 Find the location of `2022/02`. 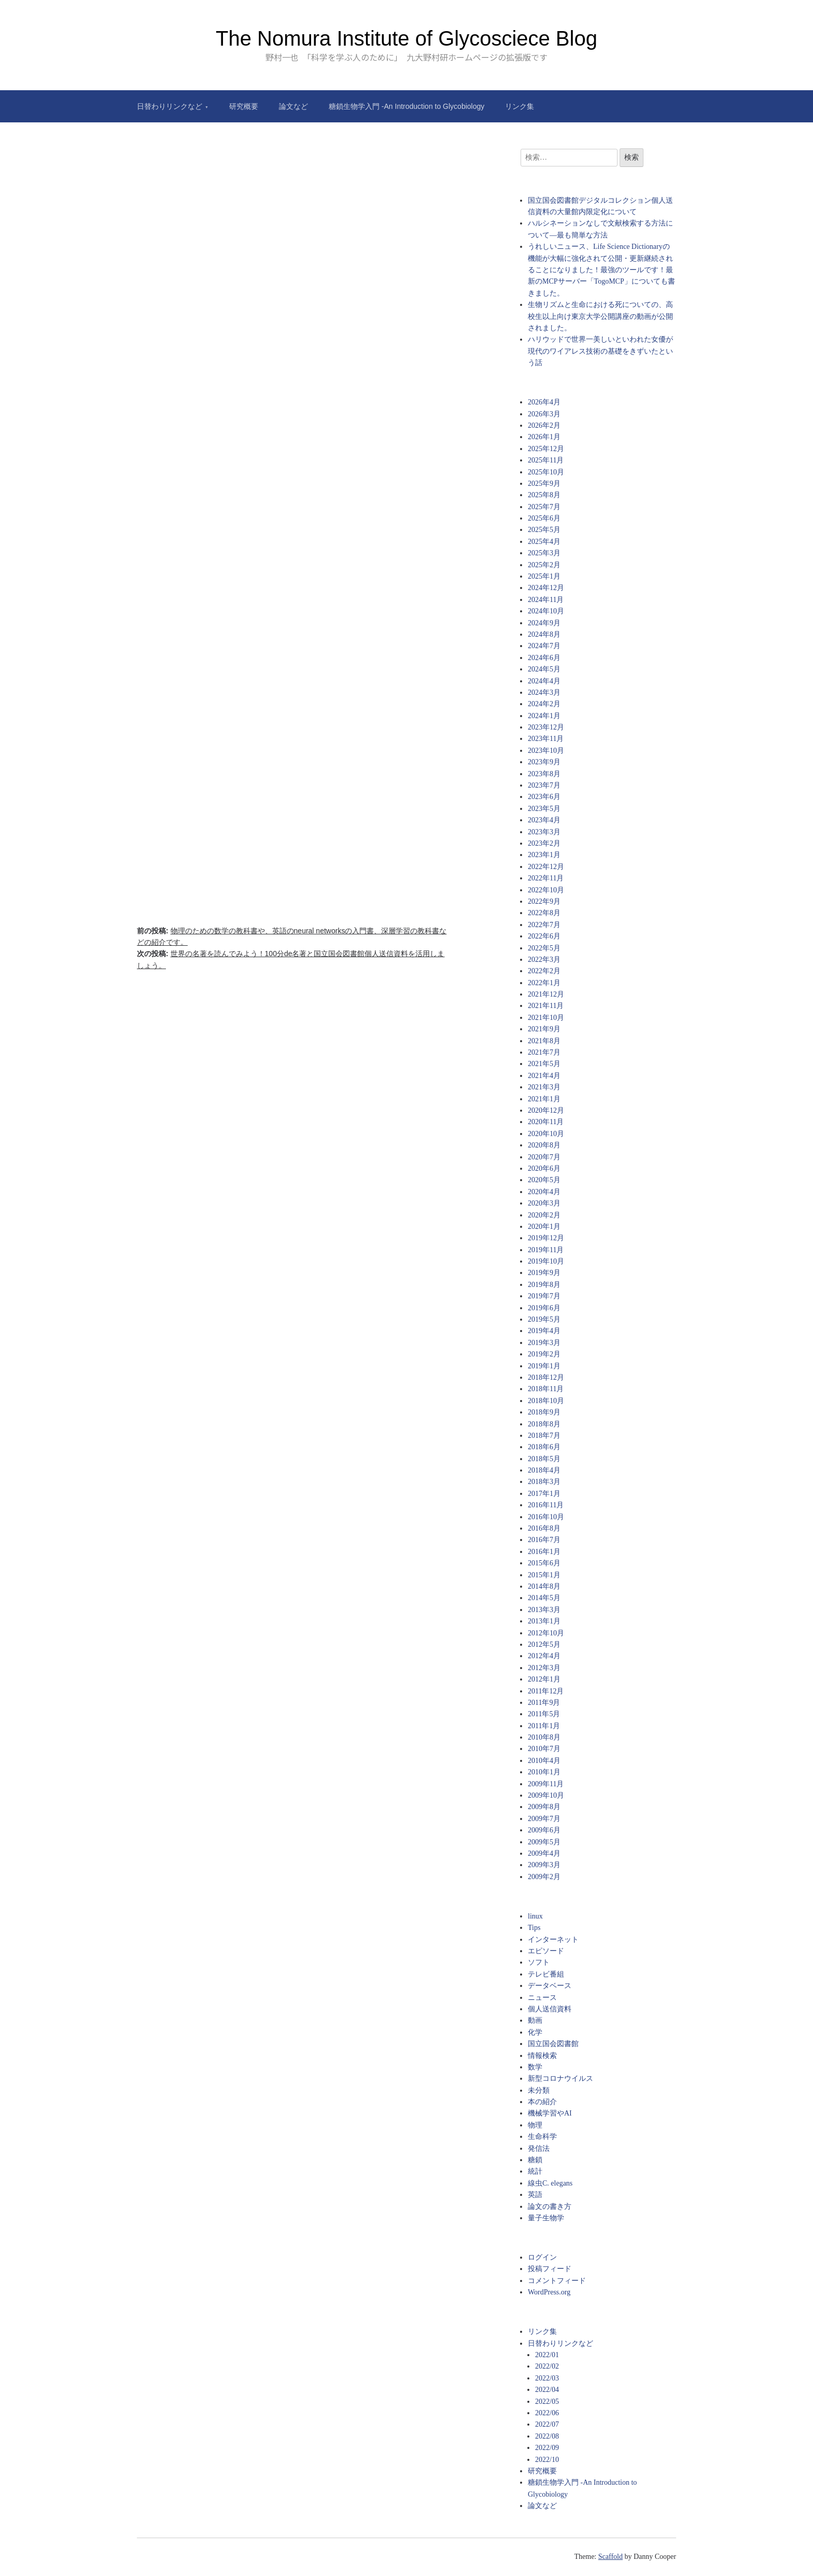

2022/02 is located at coordinates (547, 2366).